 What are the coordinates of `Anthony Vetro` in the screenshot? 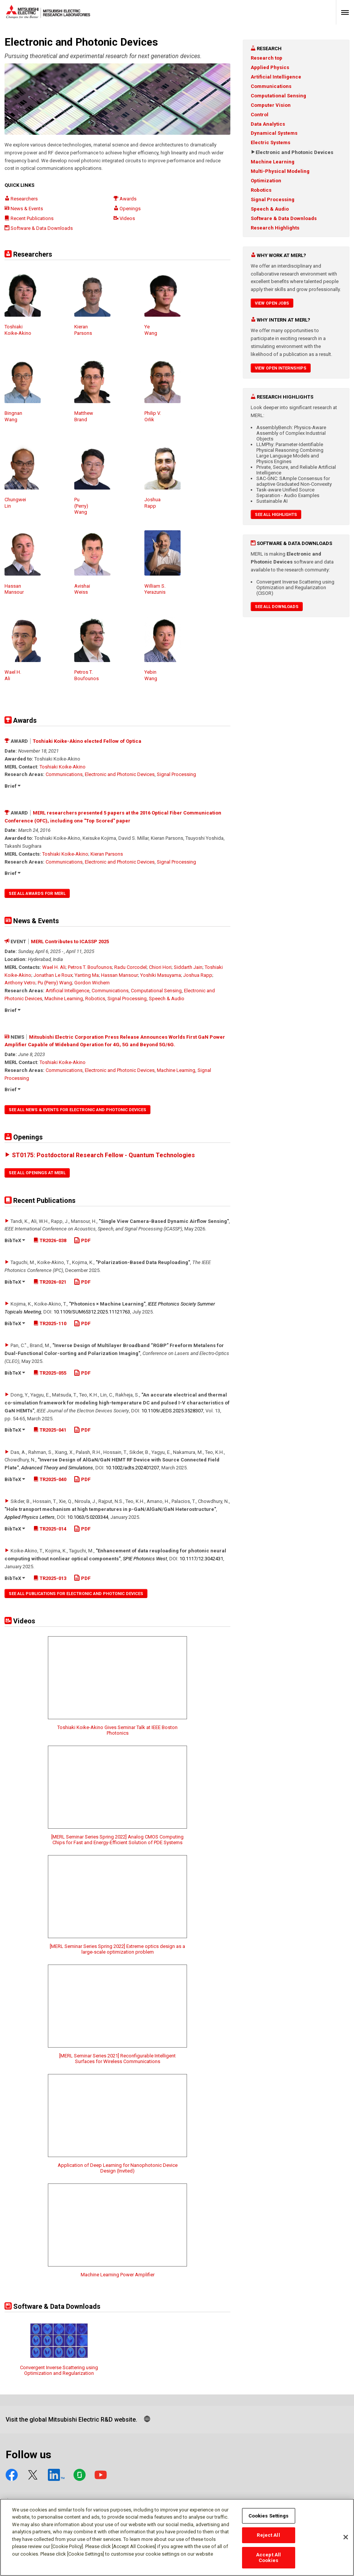 It's located at (20, 982).